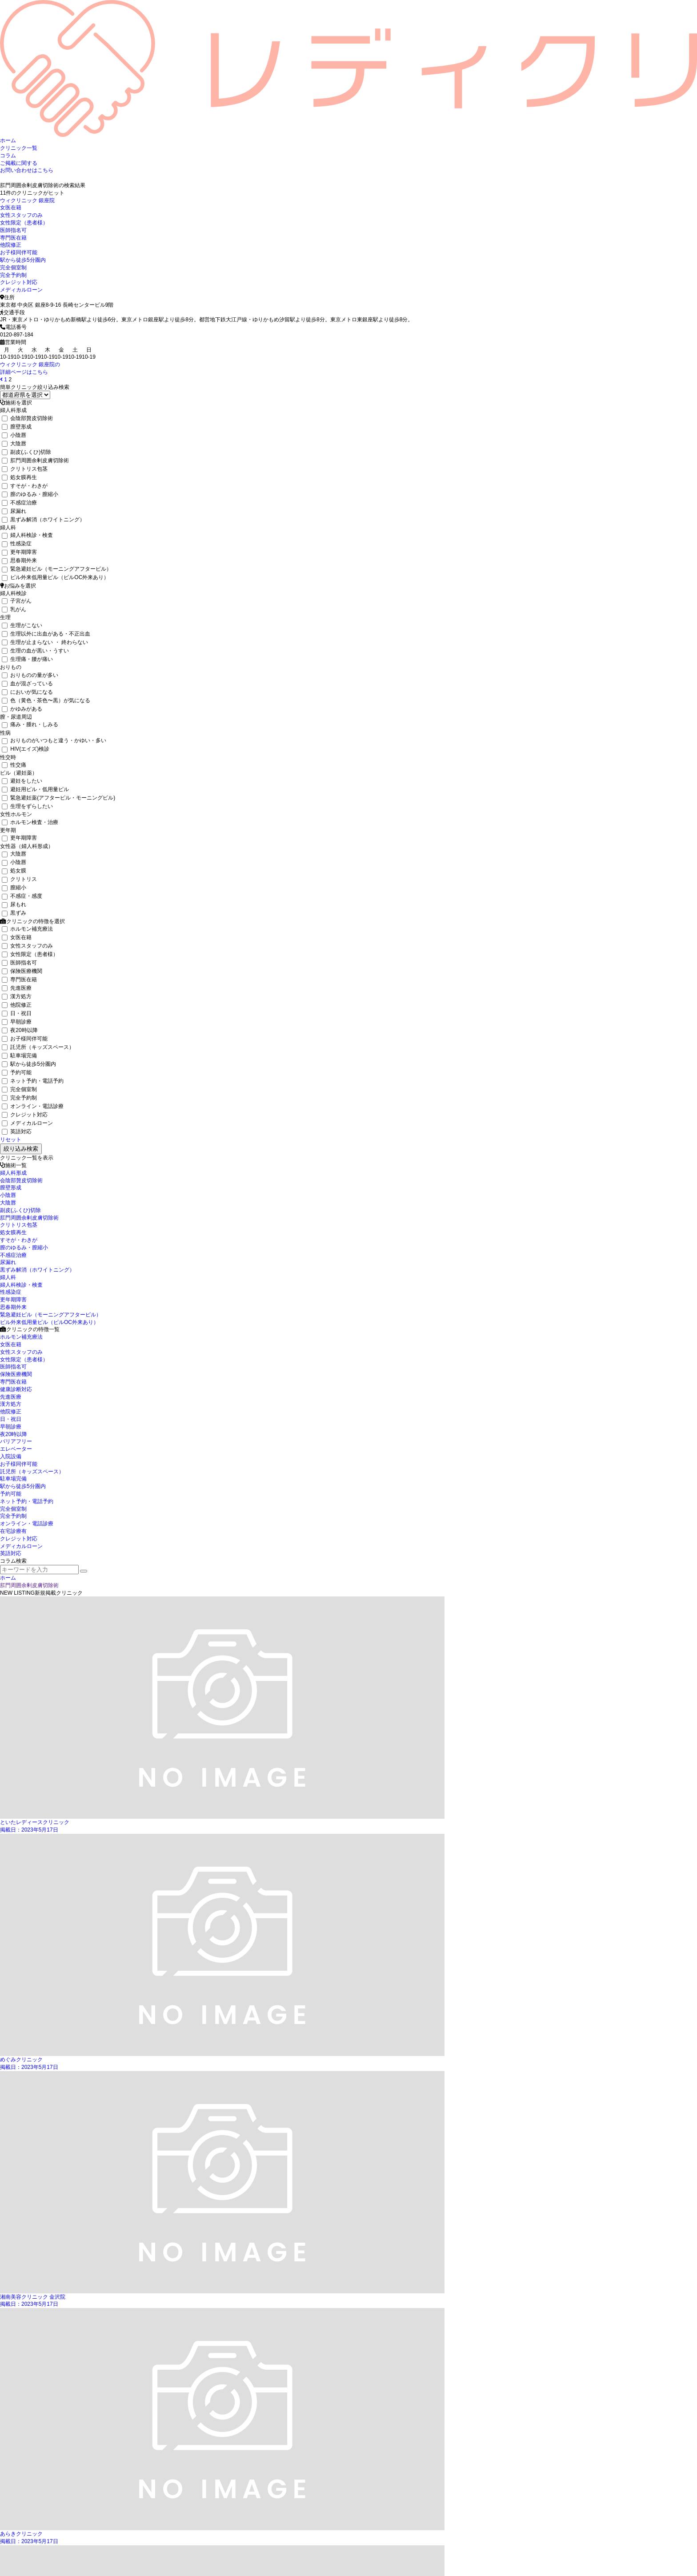 The width and height of the screenshot is (697, 2576). I want to click on 大陰唇, so click(14, 443).